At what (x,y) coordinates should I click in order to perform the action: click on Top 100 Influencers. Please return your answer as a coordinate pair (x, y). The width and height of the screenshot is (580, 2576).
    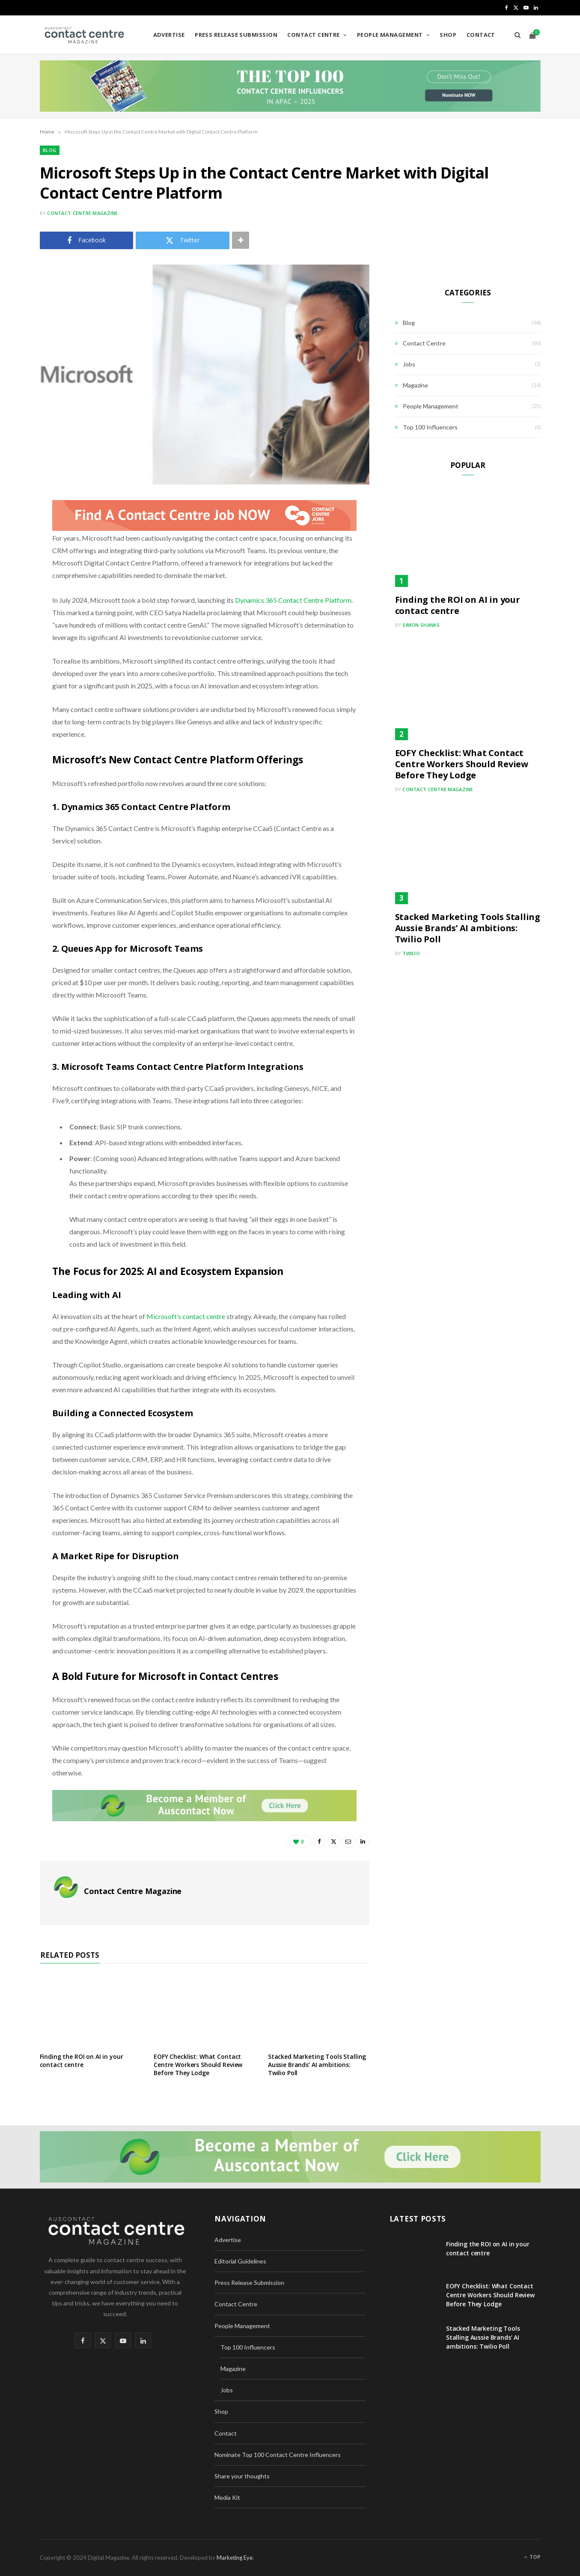
    Looking at the image, I should click on (430, 427).